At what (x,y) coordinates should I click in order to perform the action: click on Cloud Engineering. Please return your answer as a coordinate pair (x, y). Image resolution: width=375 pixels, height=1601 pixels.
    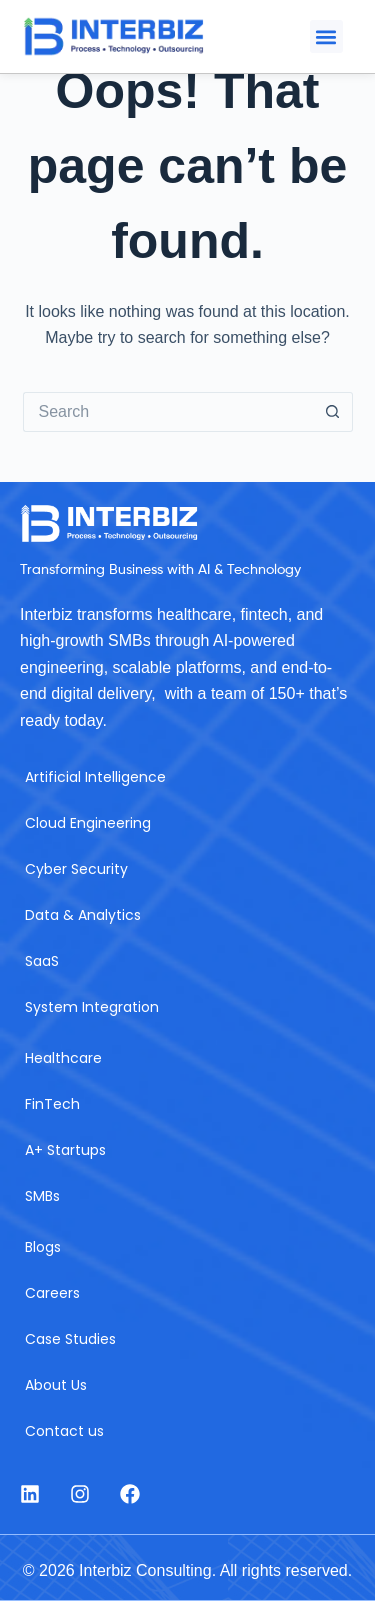
    Looking at the image, I should click on (88, 823).